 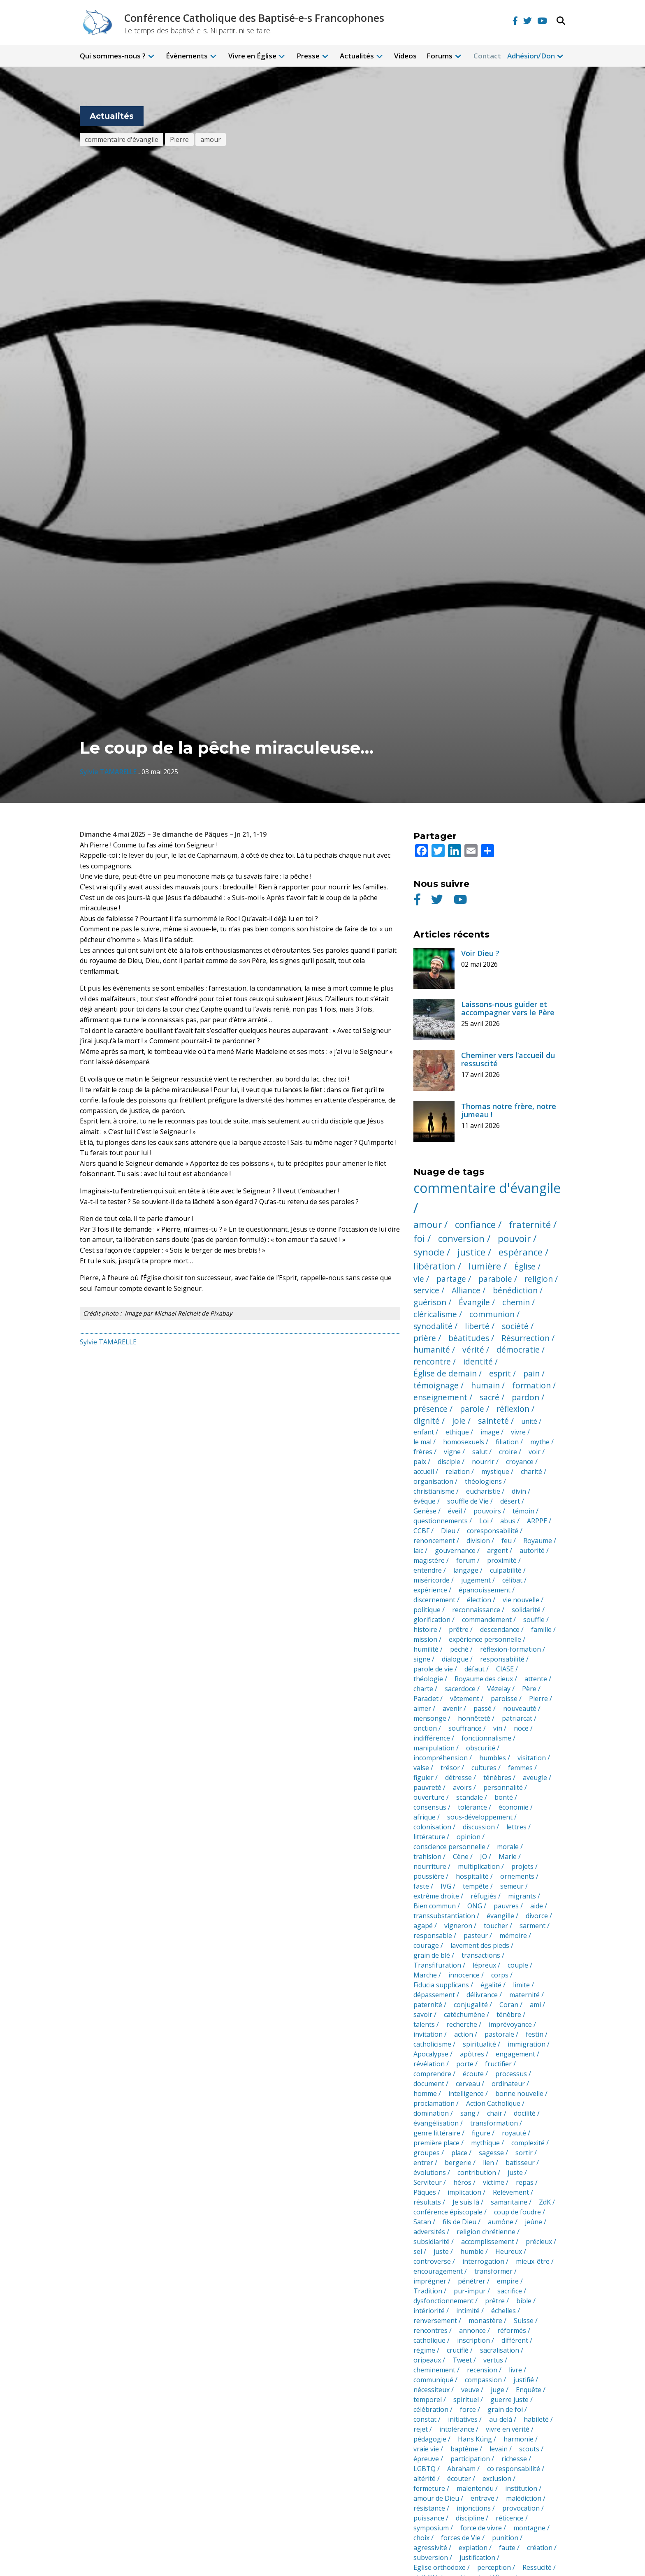 I want to click on encouragement, so click(x=438, y=2271).